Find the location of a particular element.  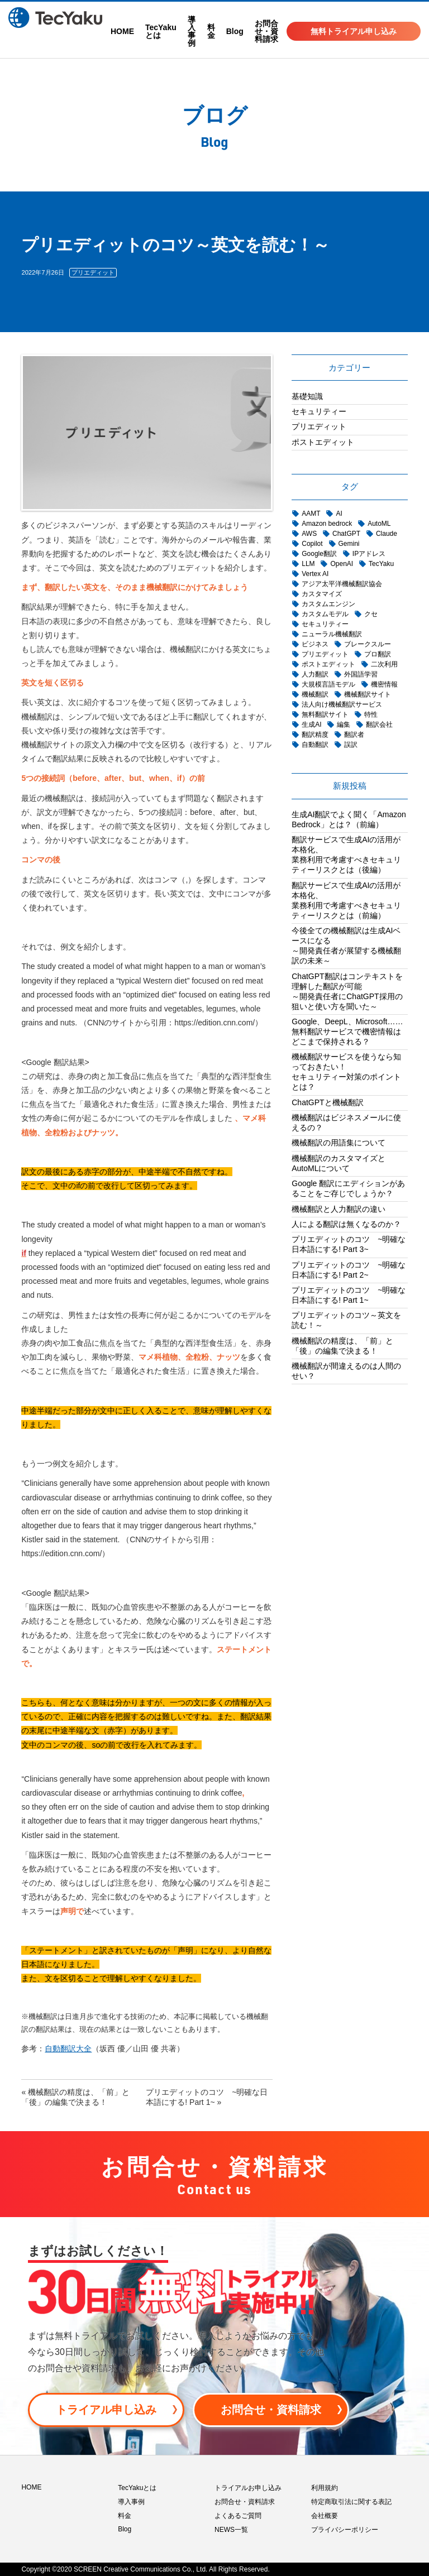

カスタムモデル is located at coordinates (325, 614).